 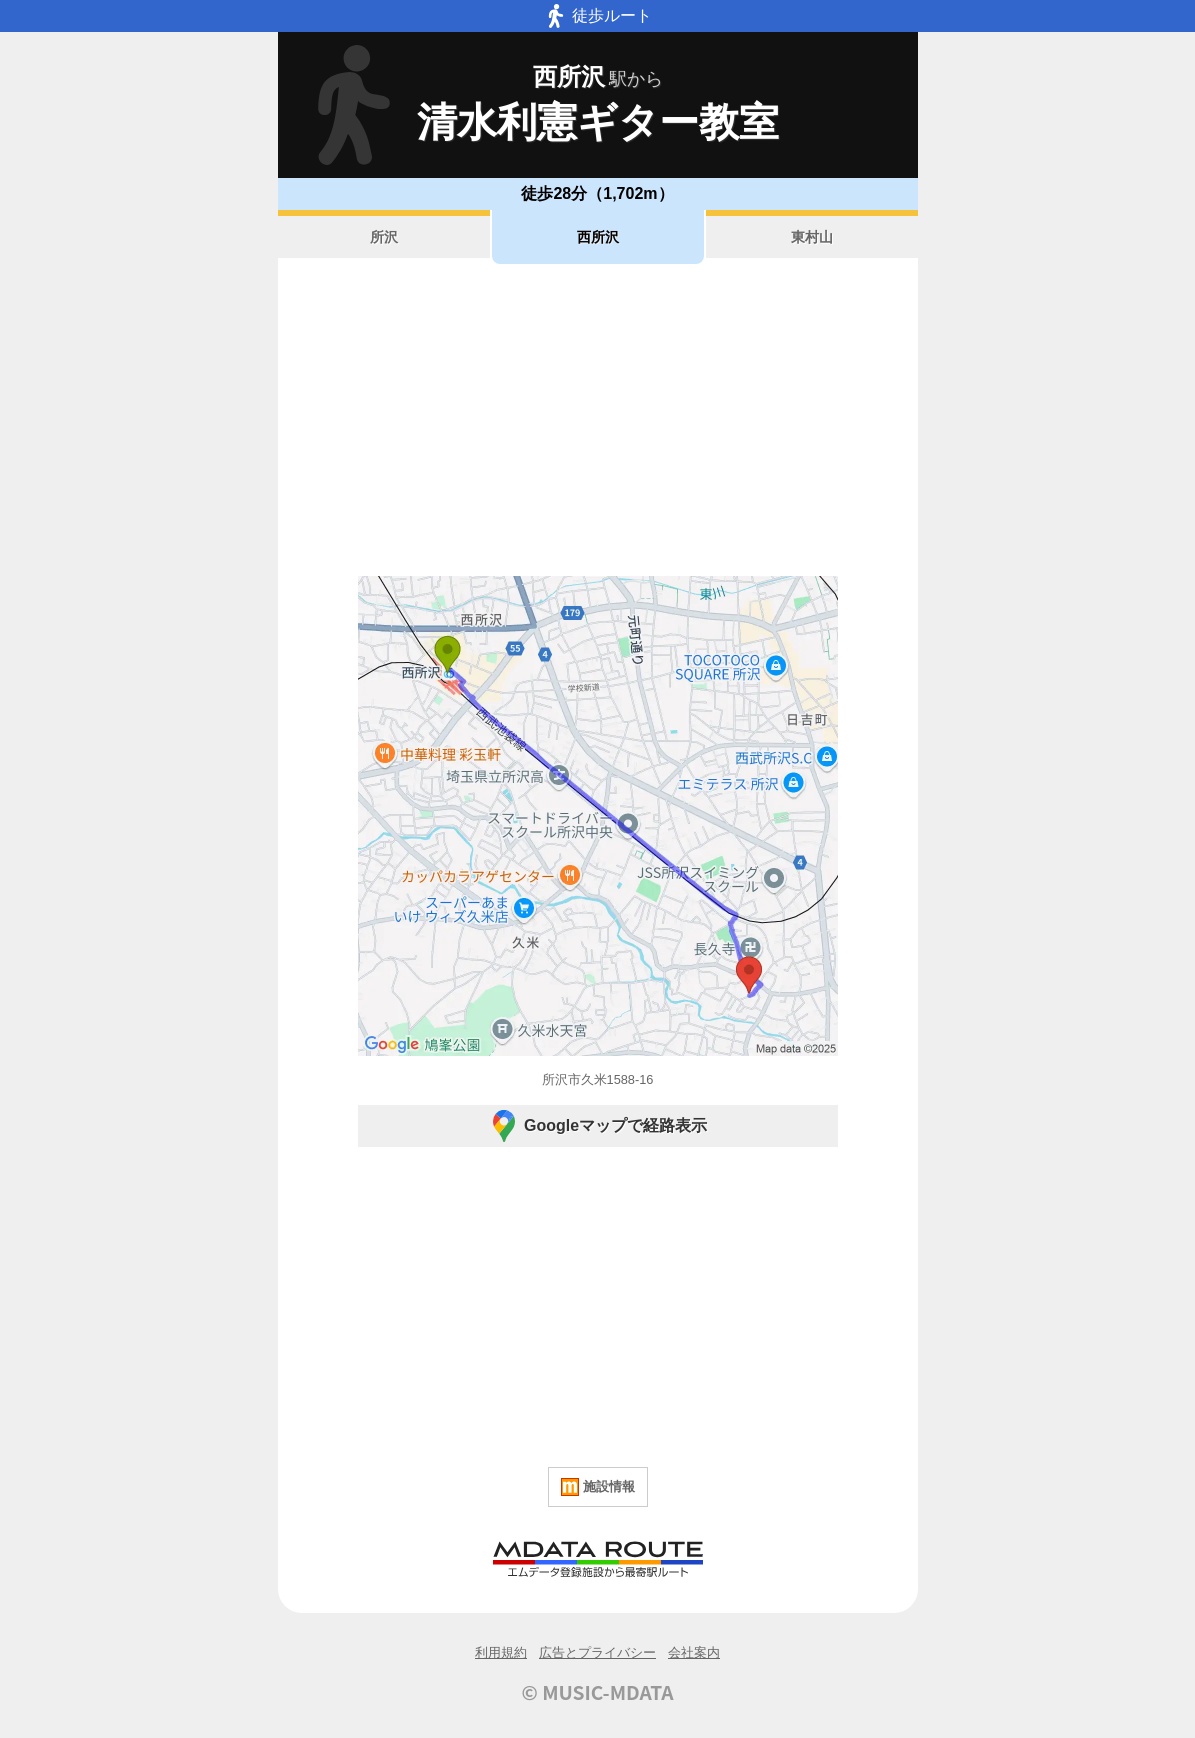 What do you see at coordinates (597, 1126) in the screenshot?
I see `Googleマップで経路表示` at bounding box center [597, 1126].